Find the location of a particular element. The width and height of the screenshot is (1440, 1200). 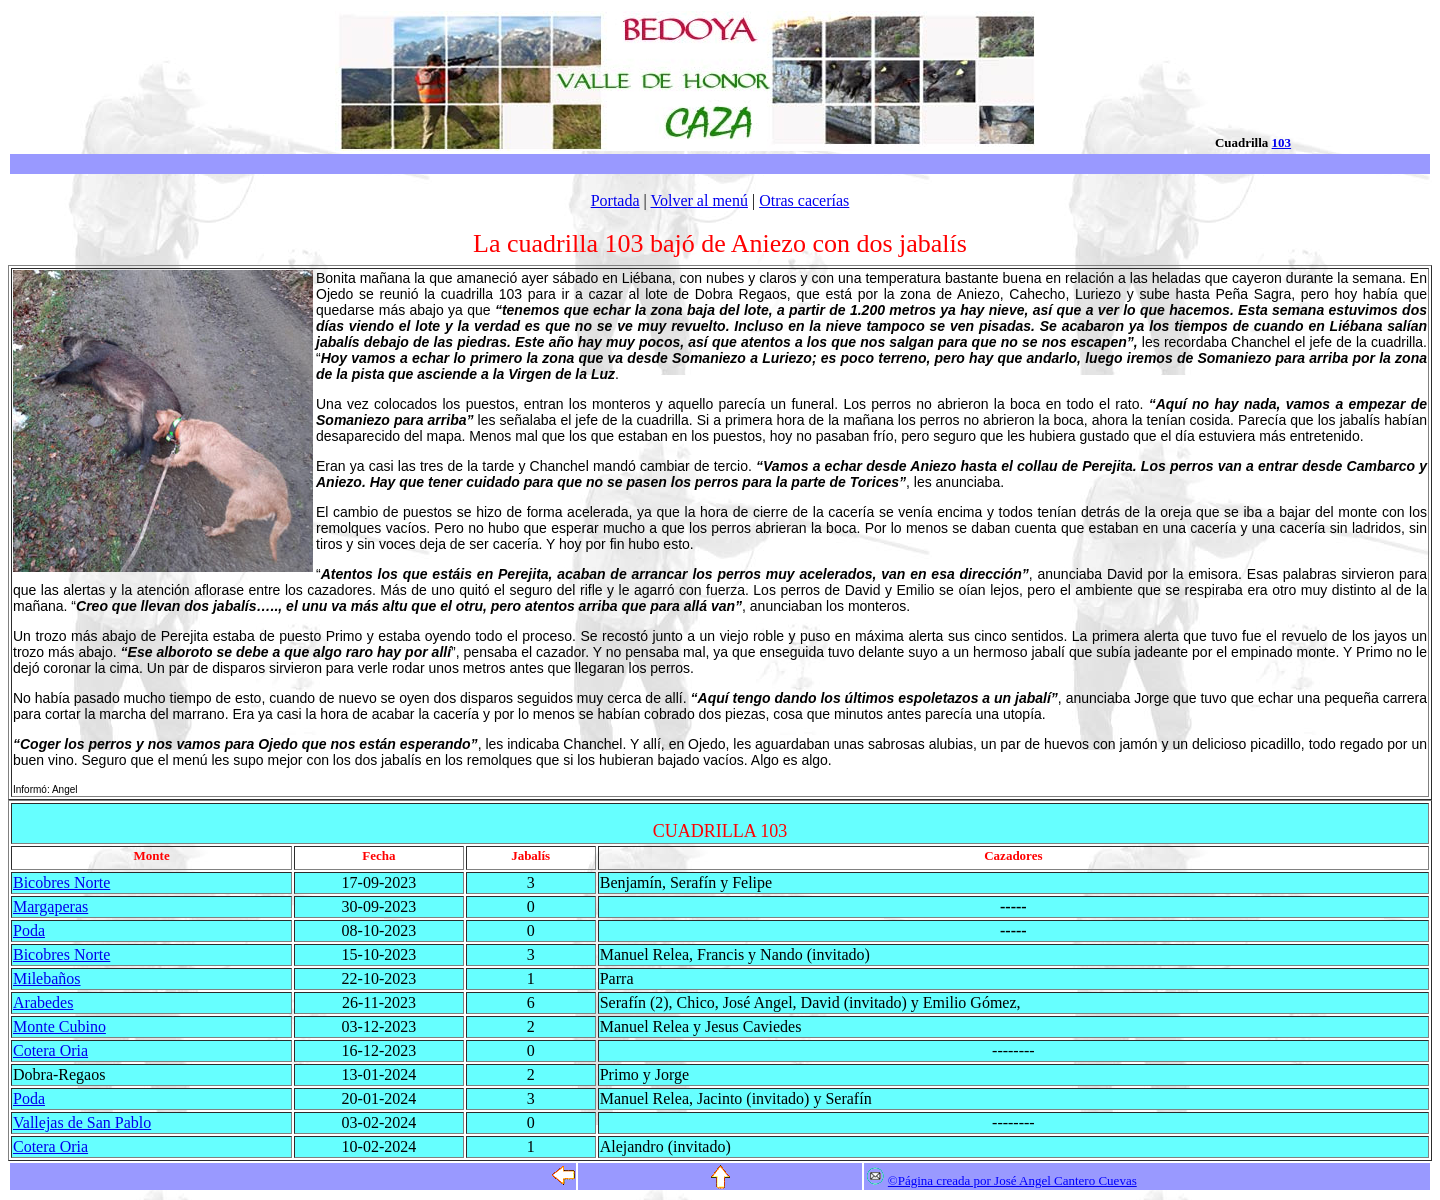

Arabedes is located at coordinates (43, 1002).